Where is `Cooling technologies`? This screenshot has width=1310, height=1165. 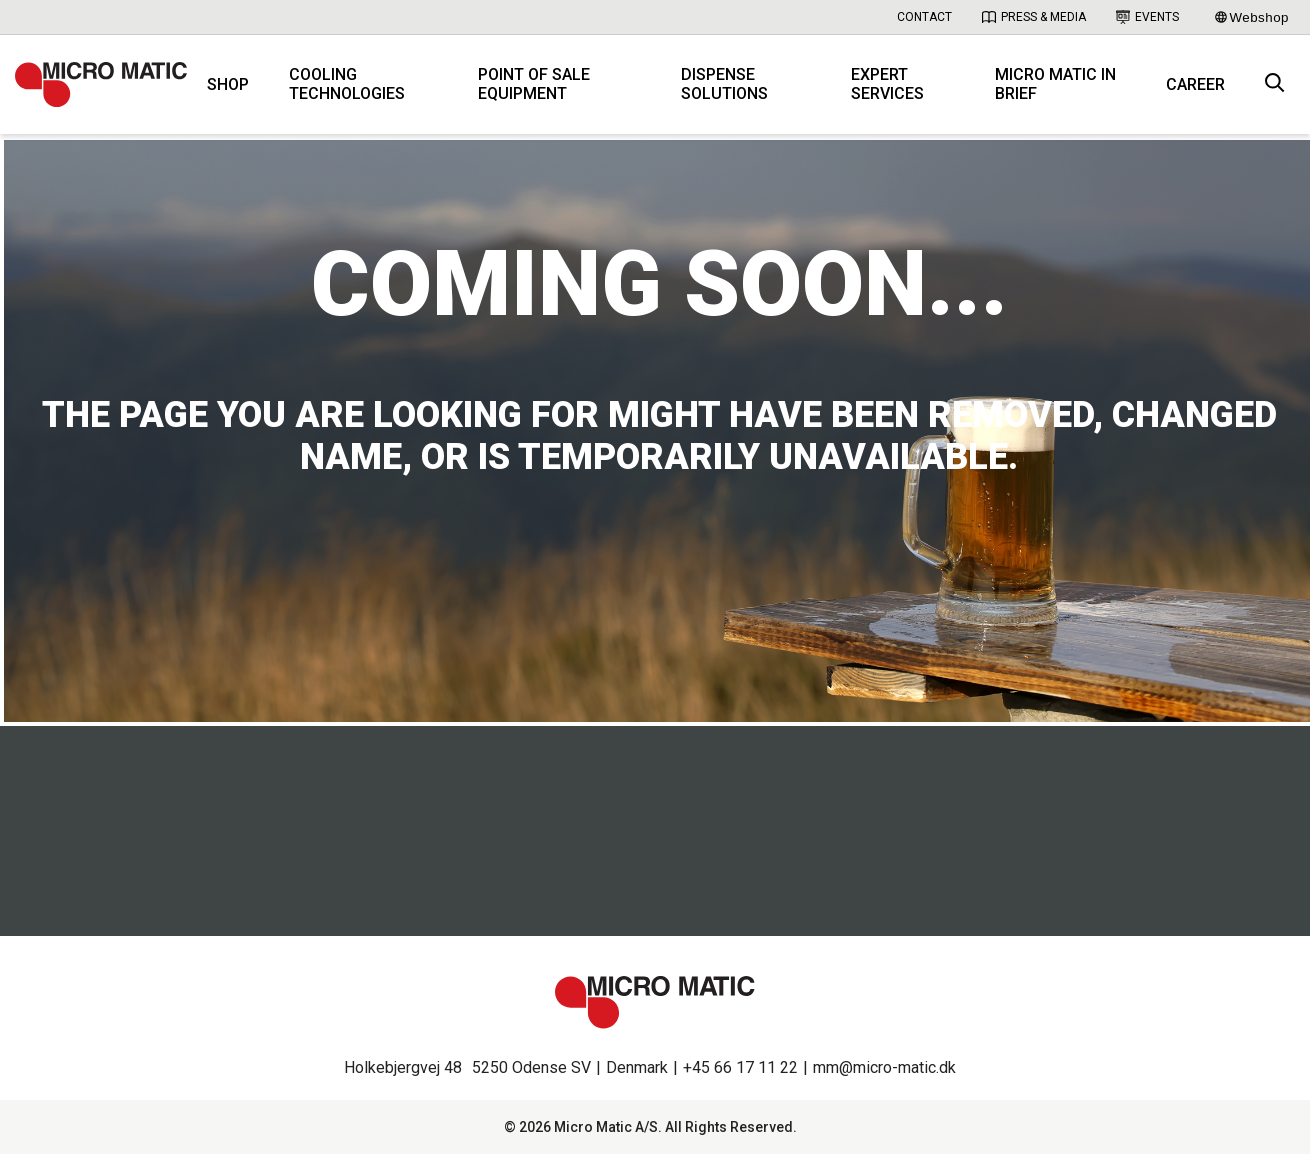 Cooling technologies is located at coordinates (365, 90).